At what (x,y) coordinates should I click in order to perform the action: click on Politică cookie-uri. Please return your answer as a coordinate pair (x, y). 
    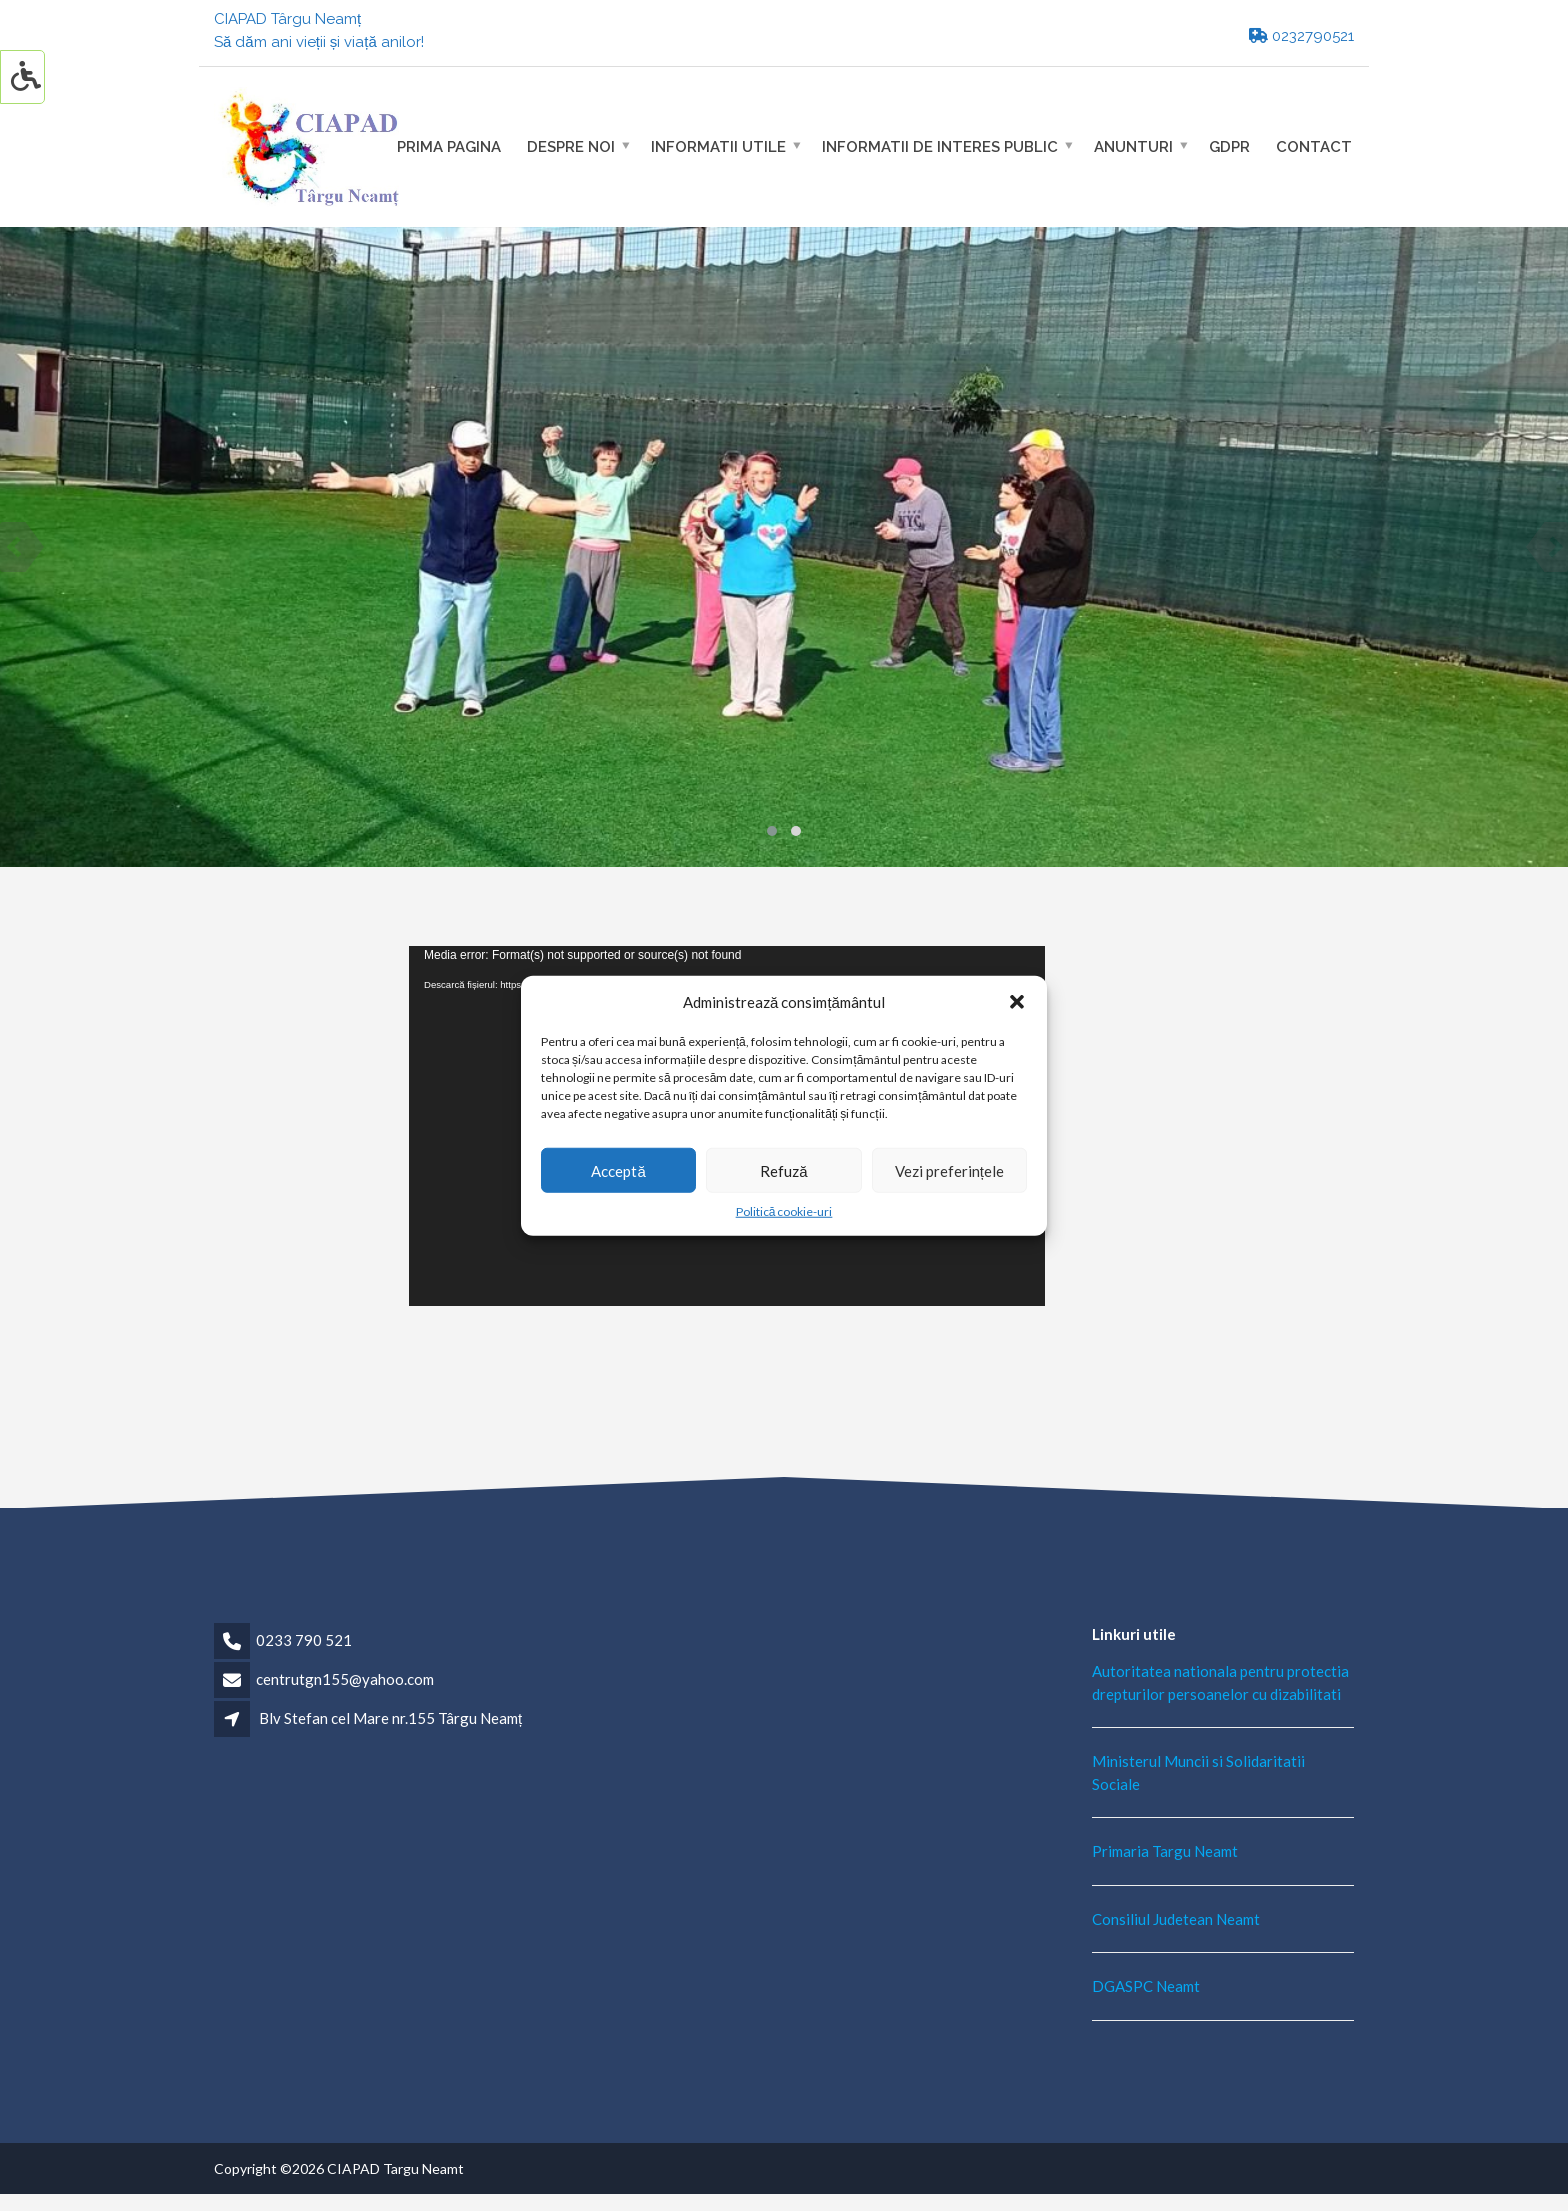
    Looking at the image, I should click on (784, 1211).